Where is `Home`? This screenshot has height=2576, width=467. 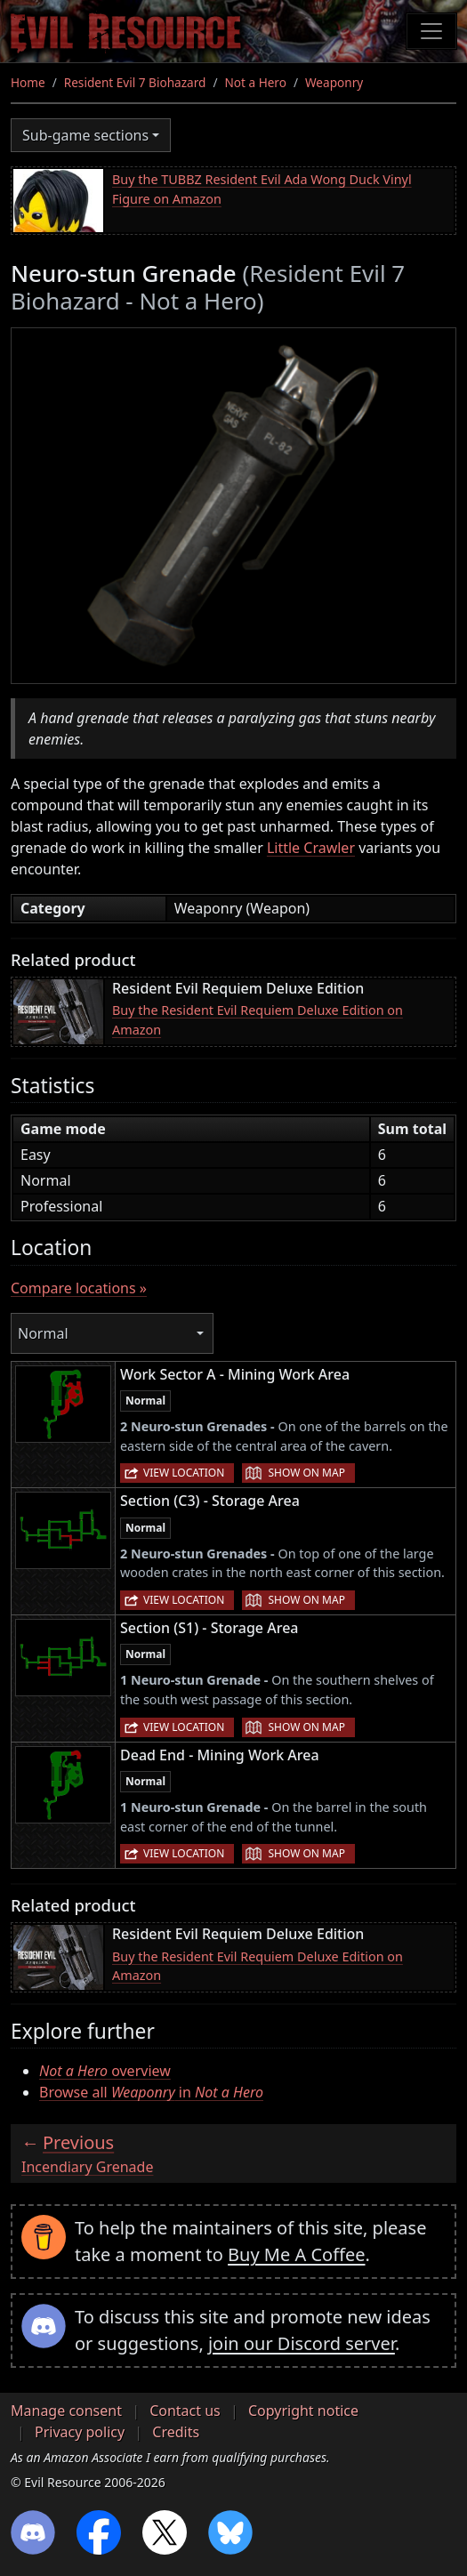 Home is located at coordinates (28, 82).